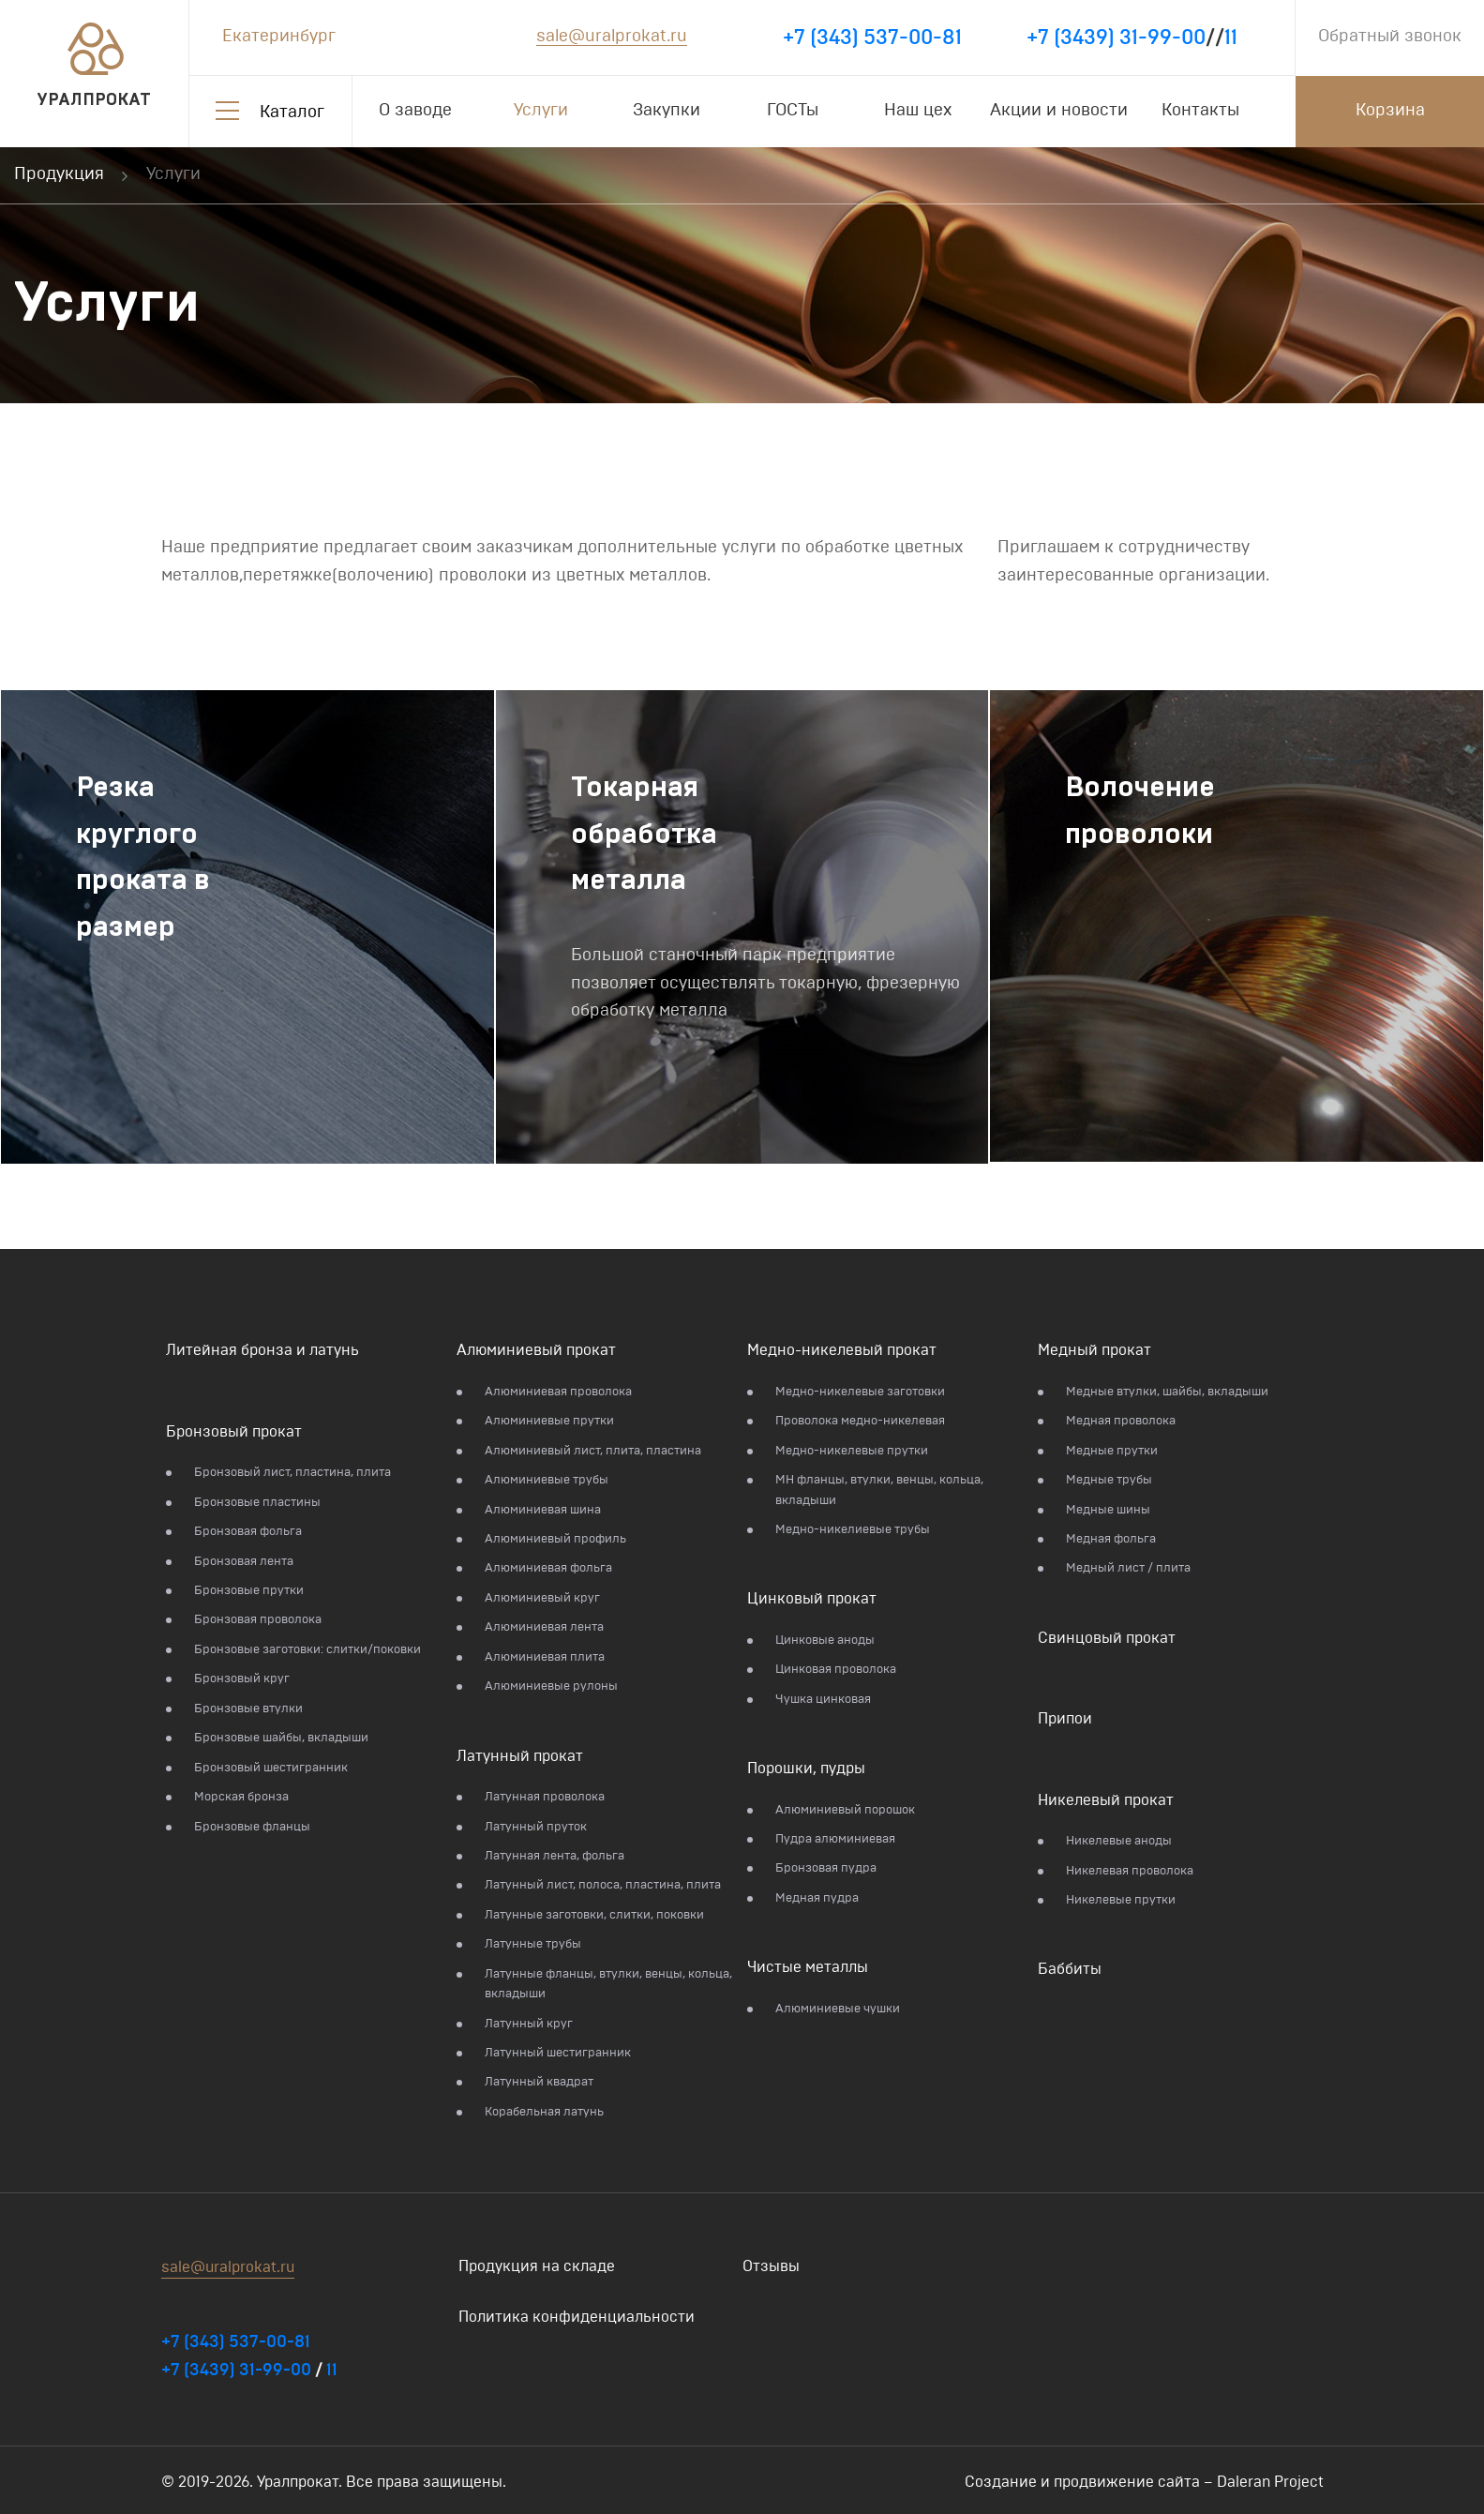 The image size is (1484, 2514). Describe the element at coordinates (852, 1530) in the screenshot. I see `Медно-никелиевые трубы` at that location.